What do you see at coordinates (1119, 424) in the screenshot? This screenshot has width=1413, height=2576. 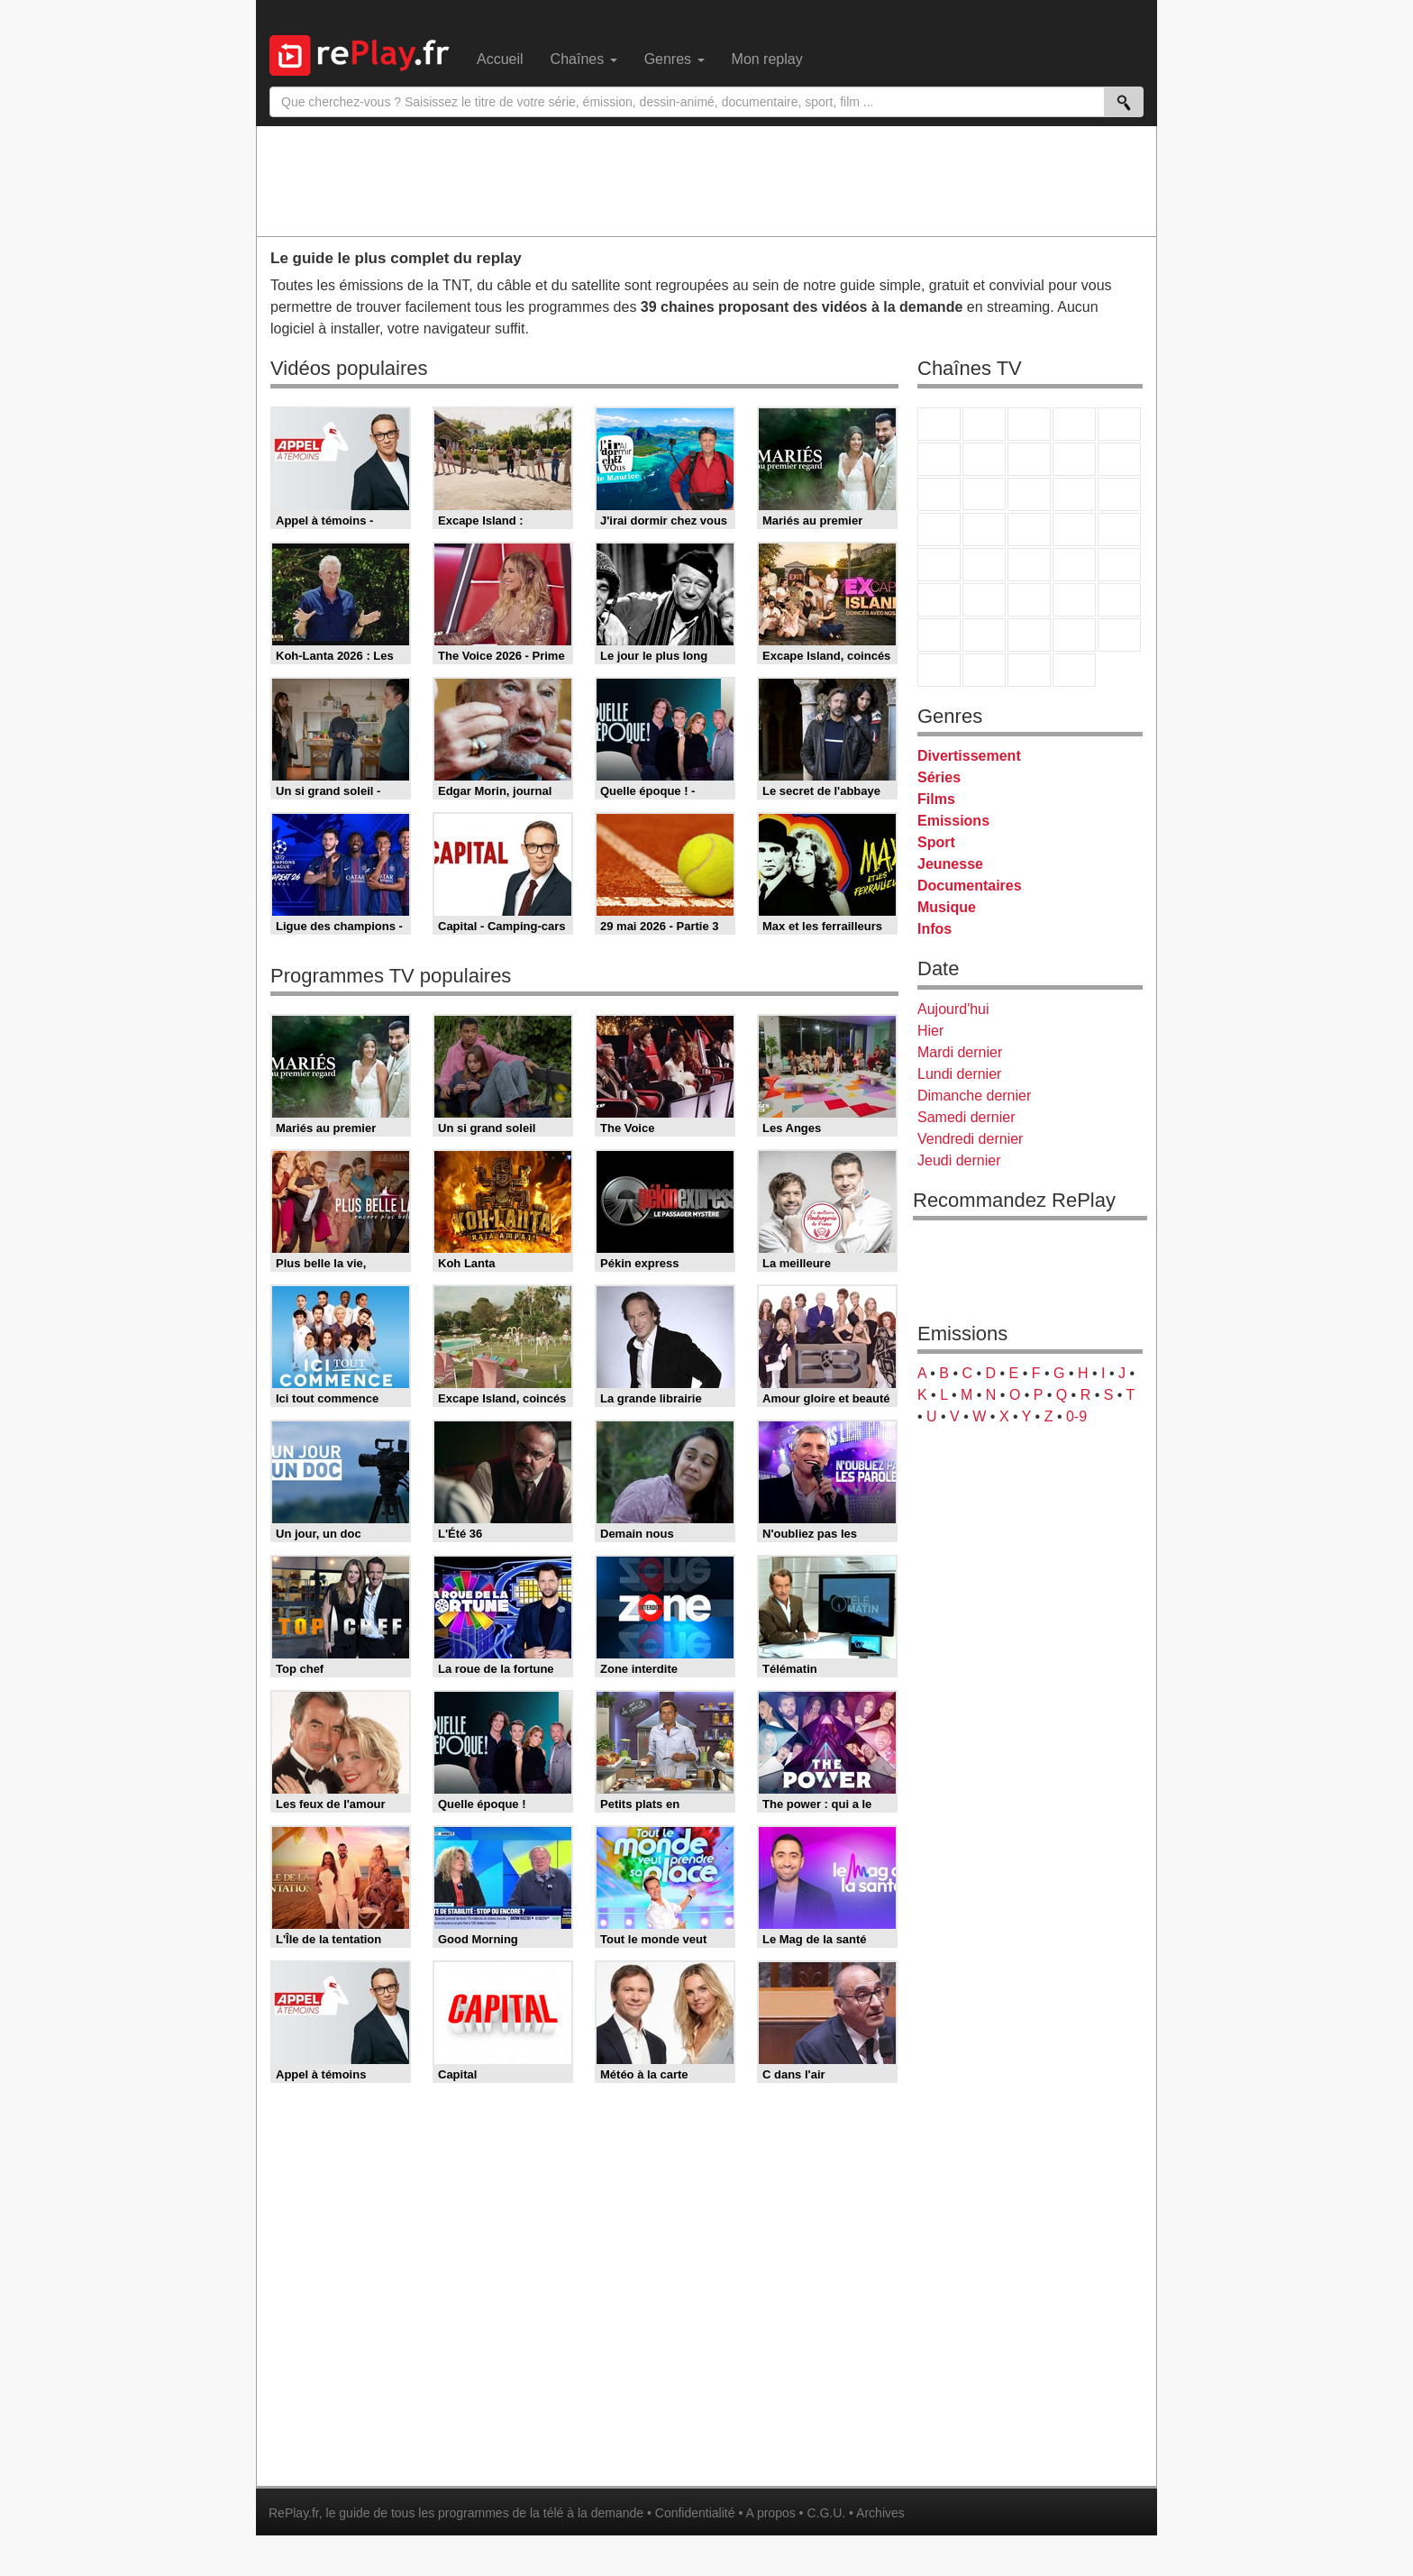 I see `France 5` at bounding box center [1119, 424].